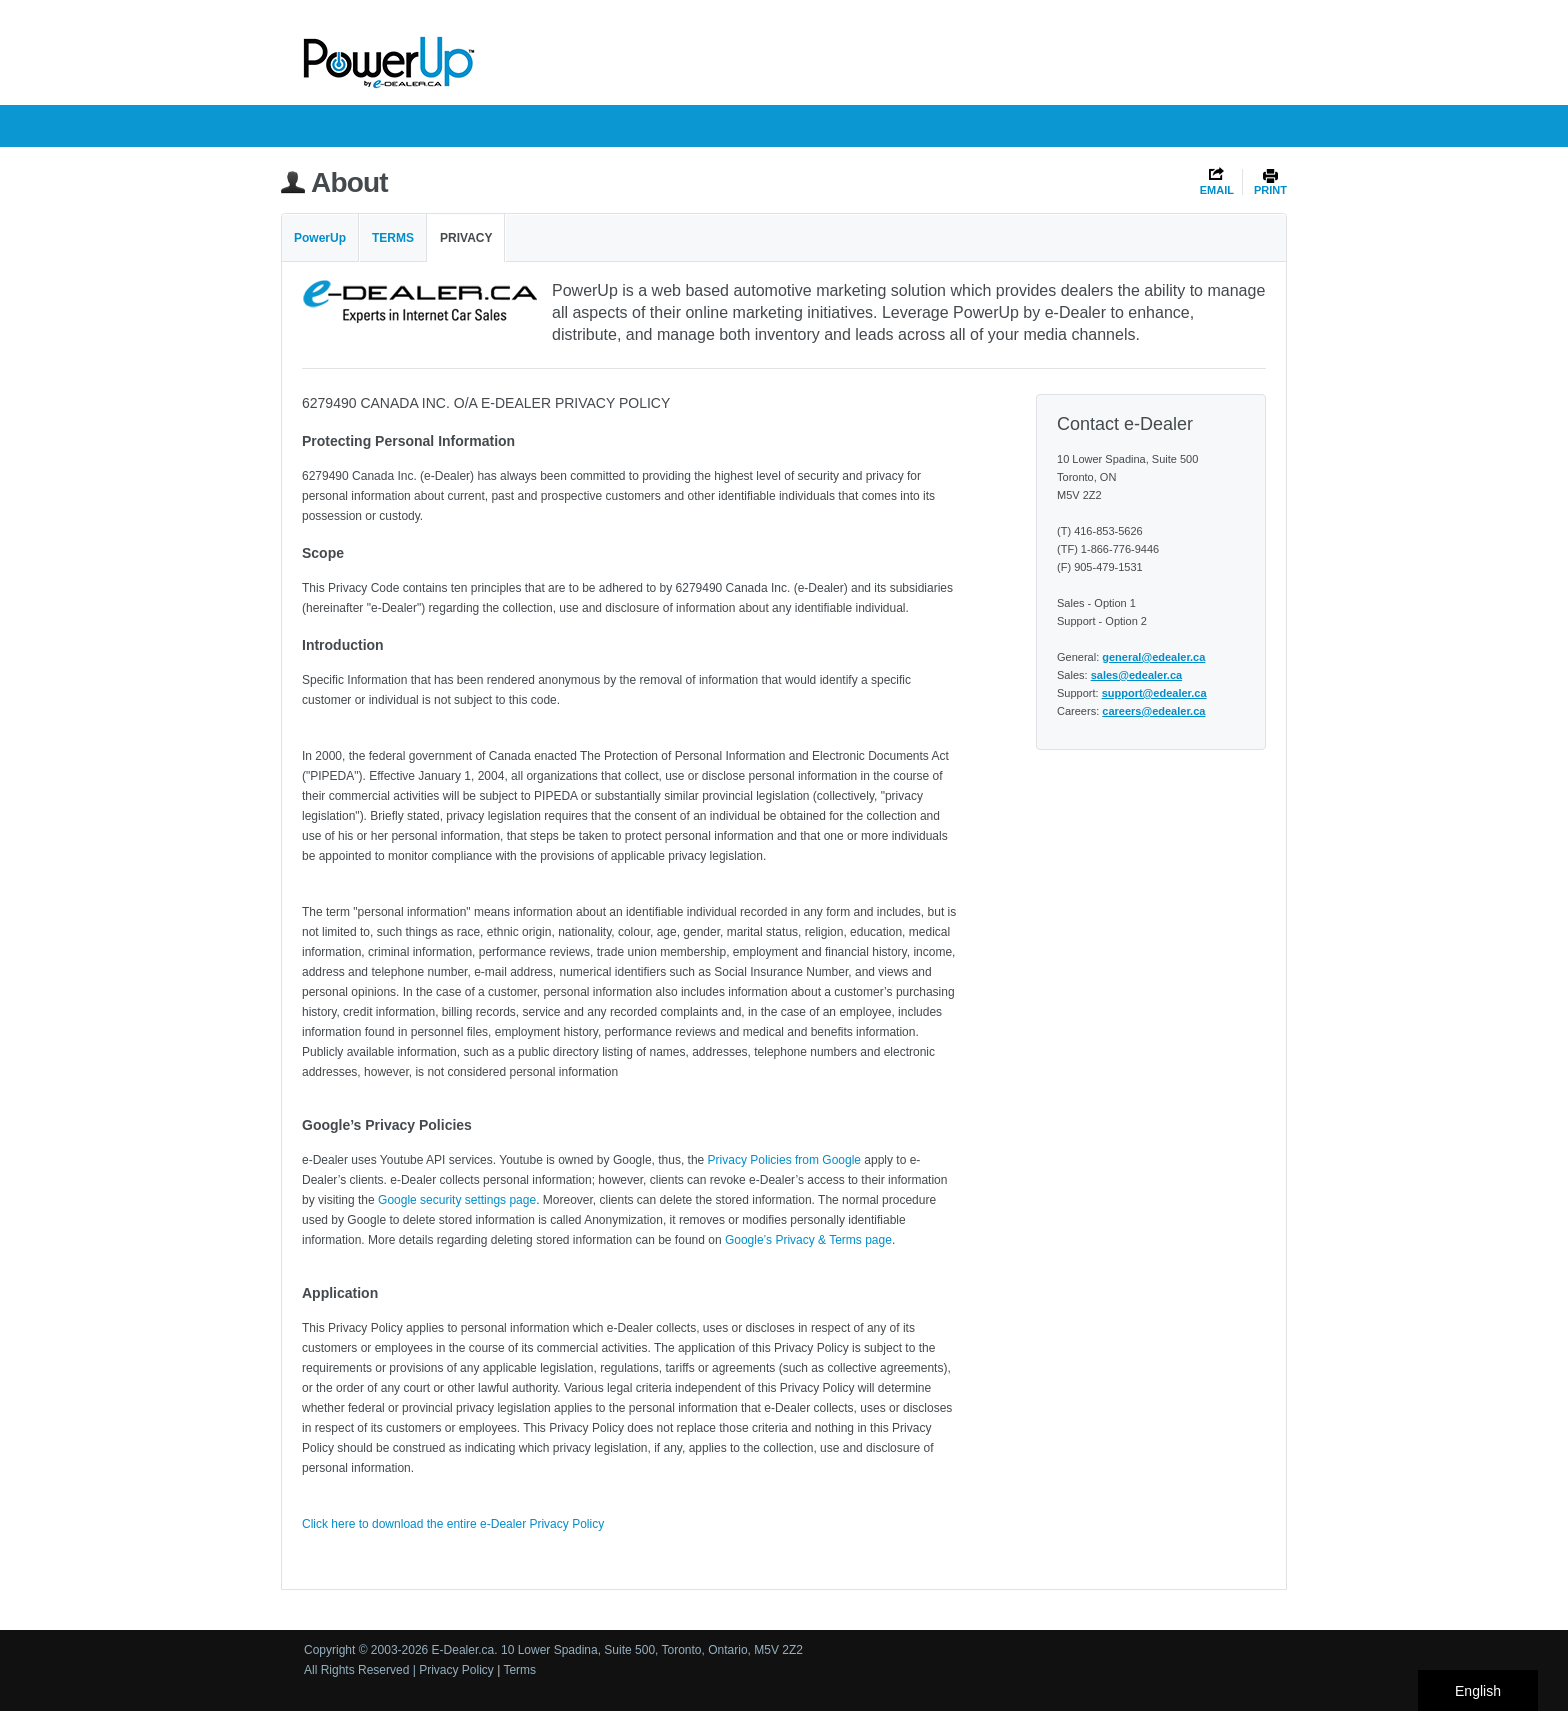  What do you see at coordinates (1270, 190) in the screenshot?
I see `PRINT` at bounding box center [1270, 190].